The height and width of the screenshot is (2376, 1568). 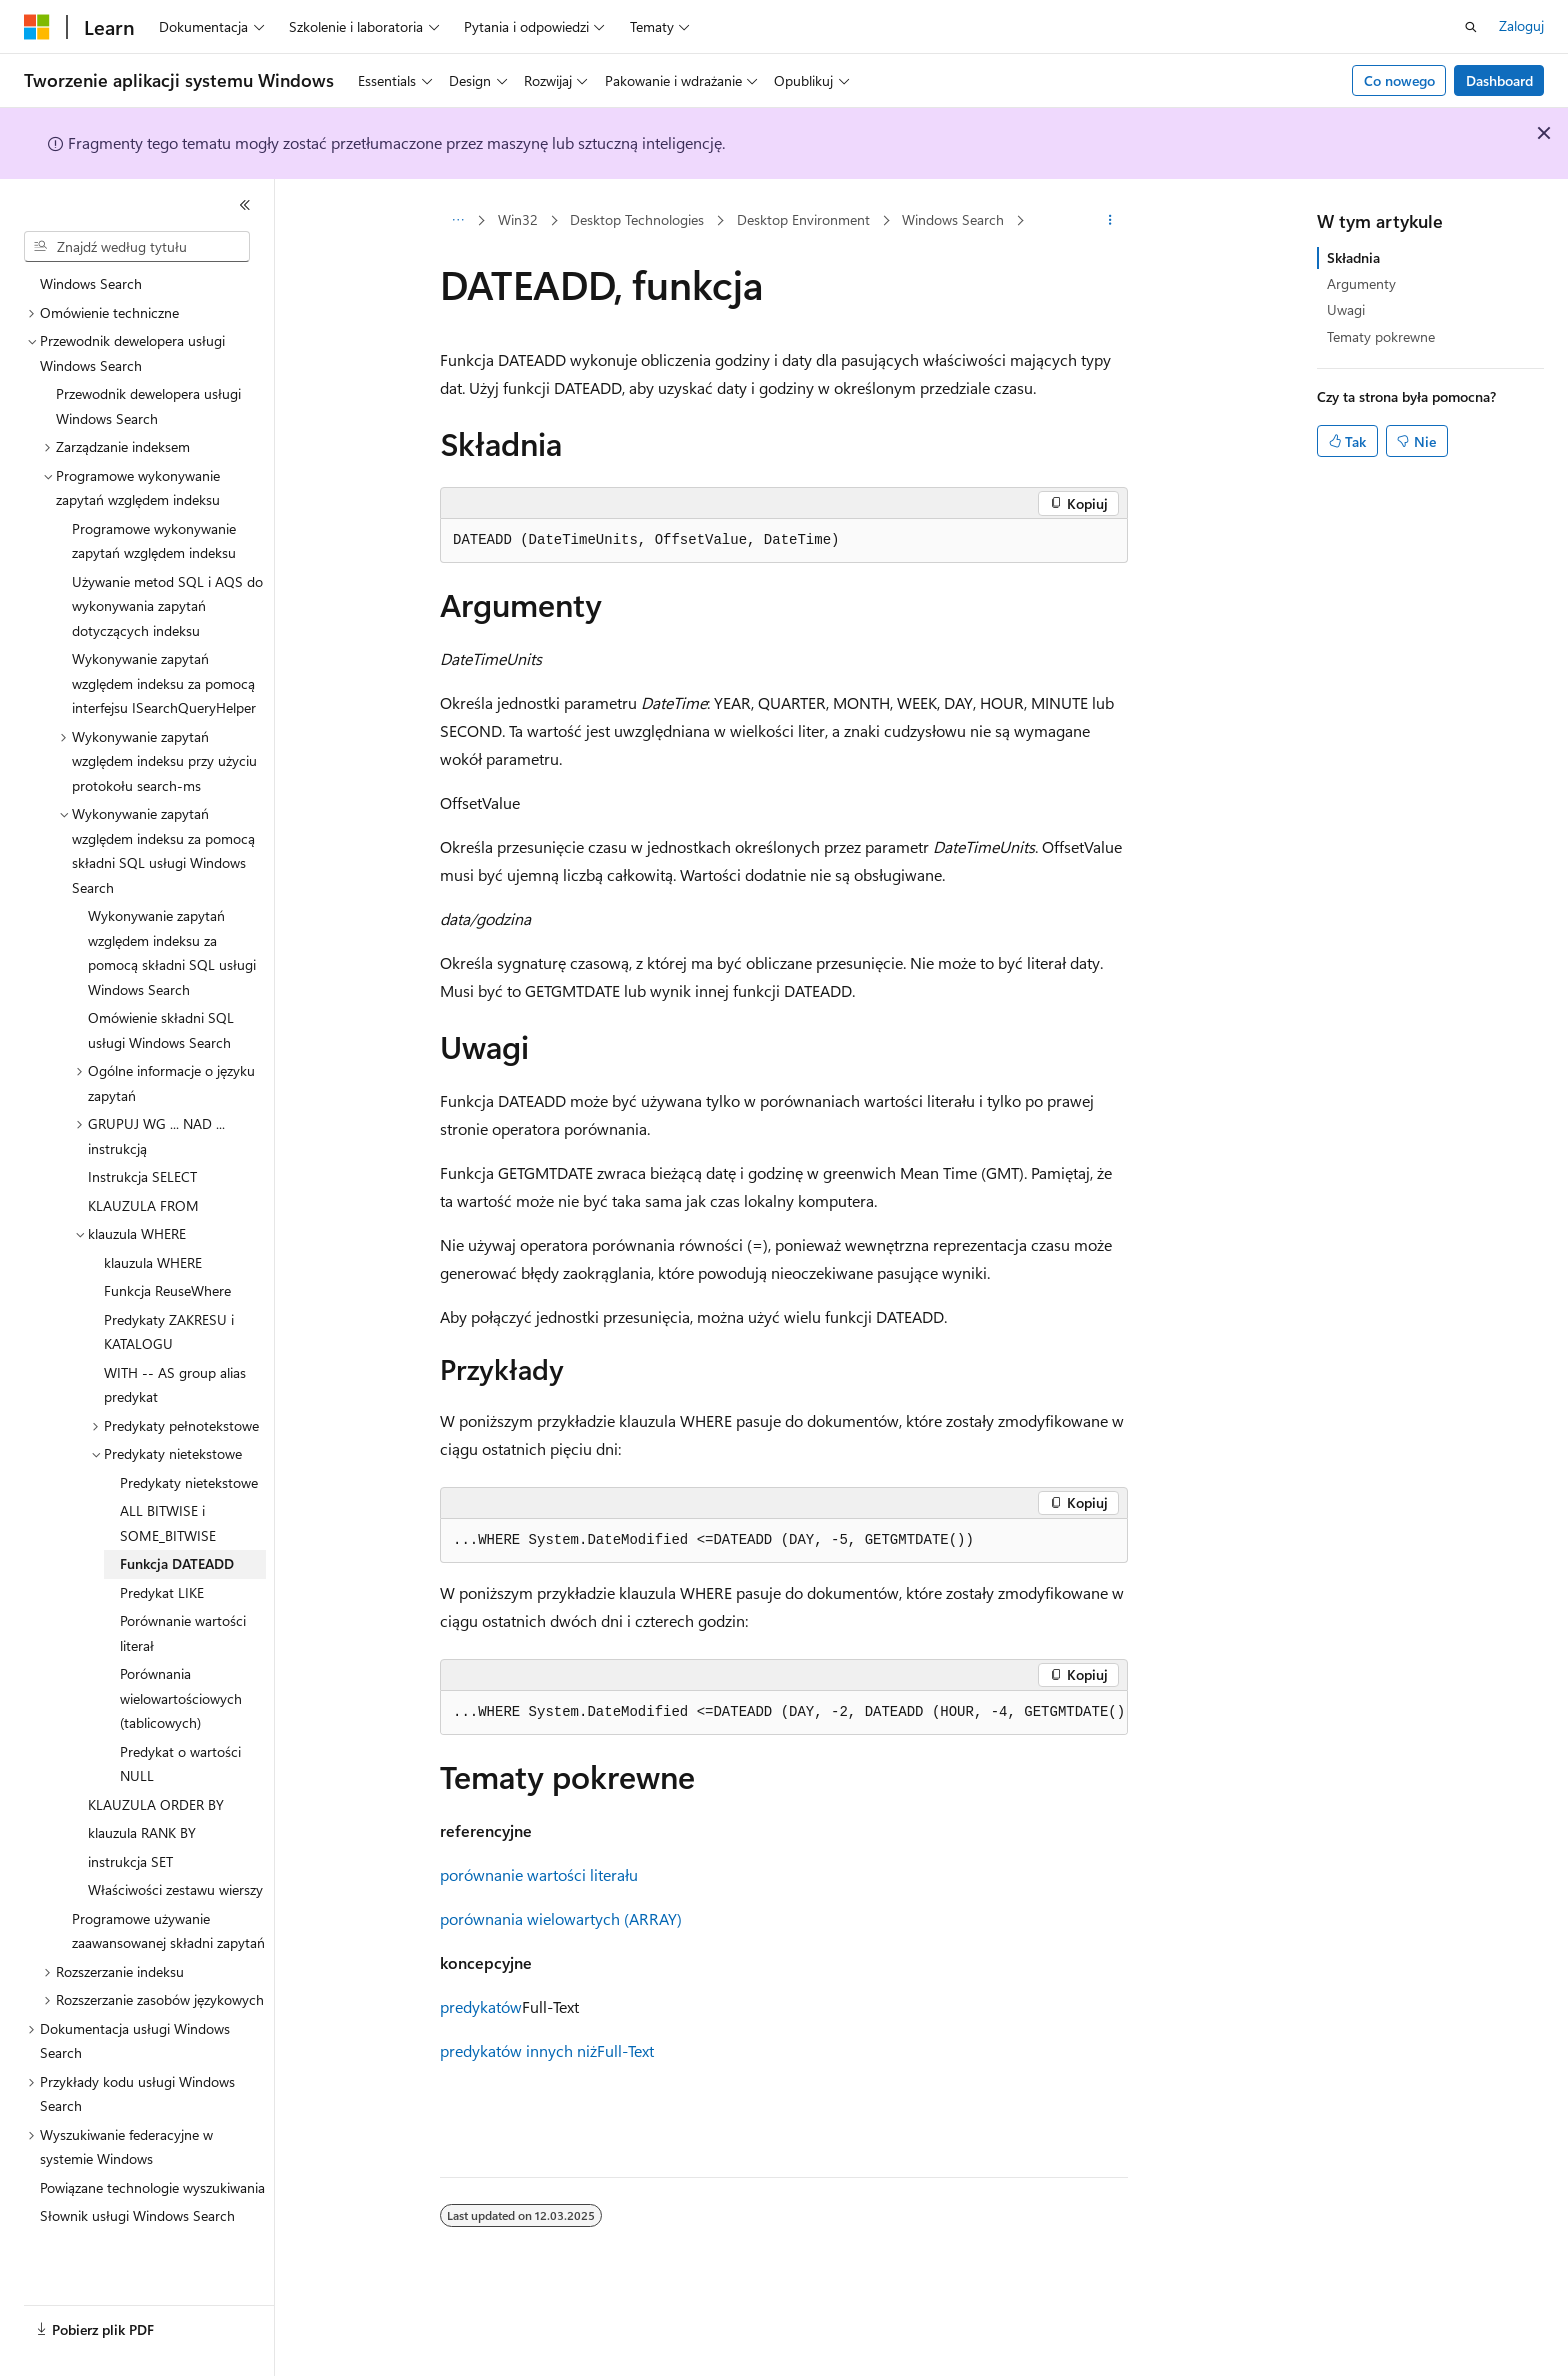 I want to click on [combobox], so click(x=137, y=247).